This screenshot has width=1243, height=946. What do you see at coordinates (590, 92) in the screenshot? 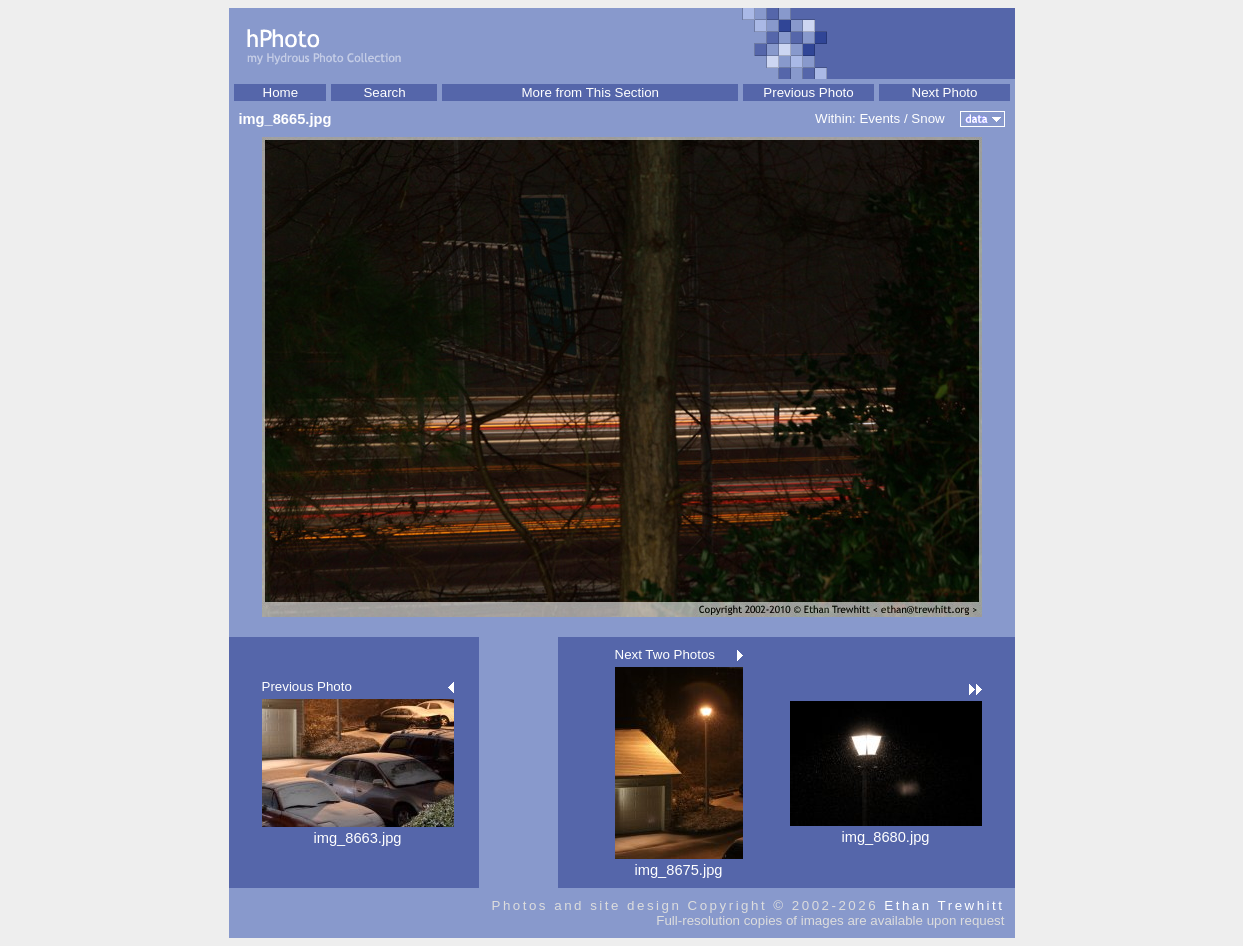
I see `More from This Section` at bounding box center [590, 92].